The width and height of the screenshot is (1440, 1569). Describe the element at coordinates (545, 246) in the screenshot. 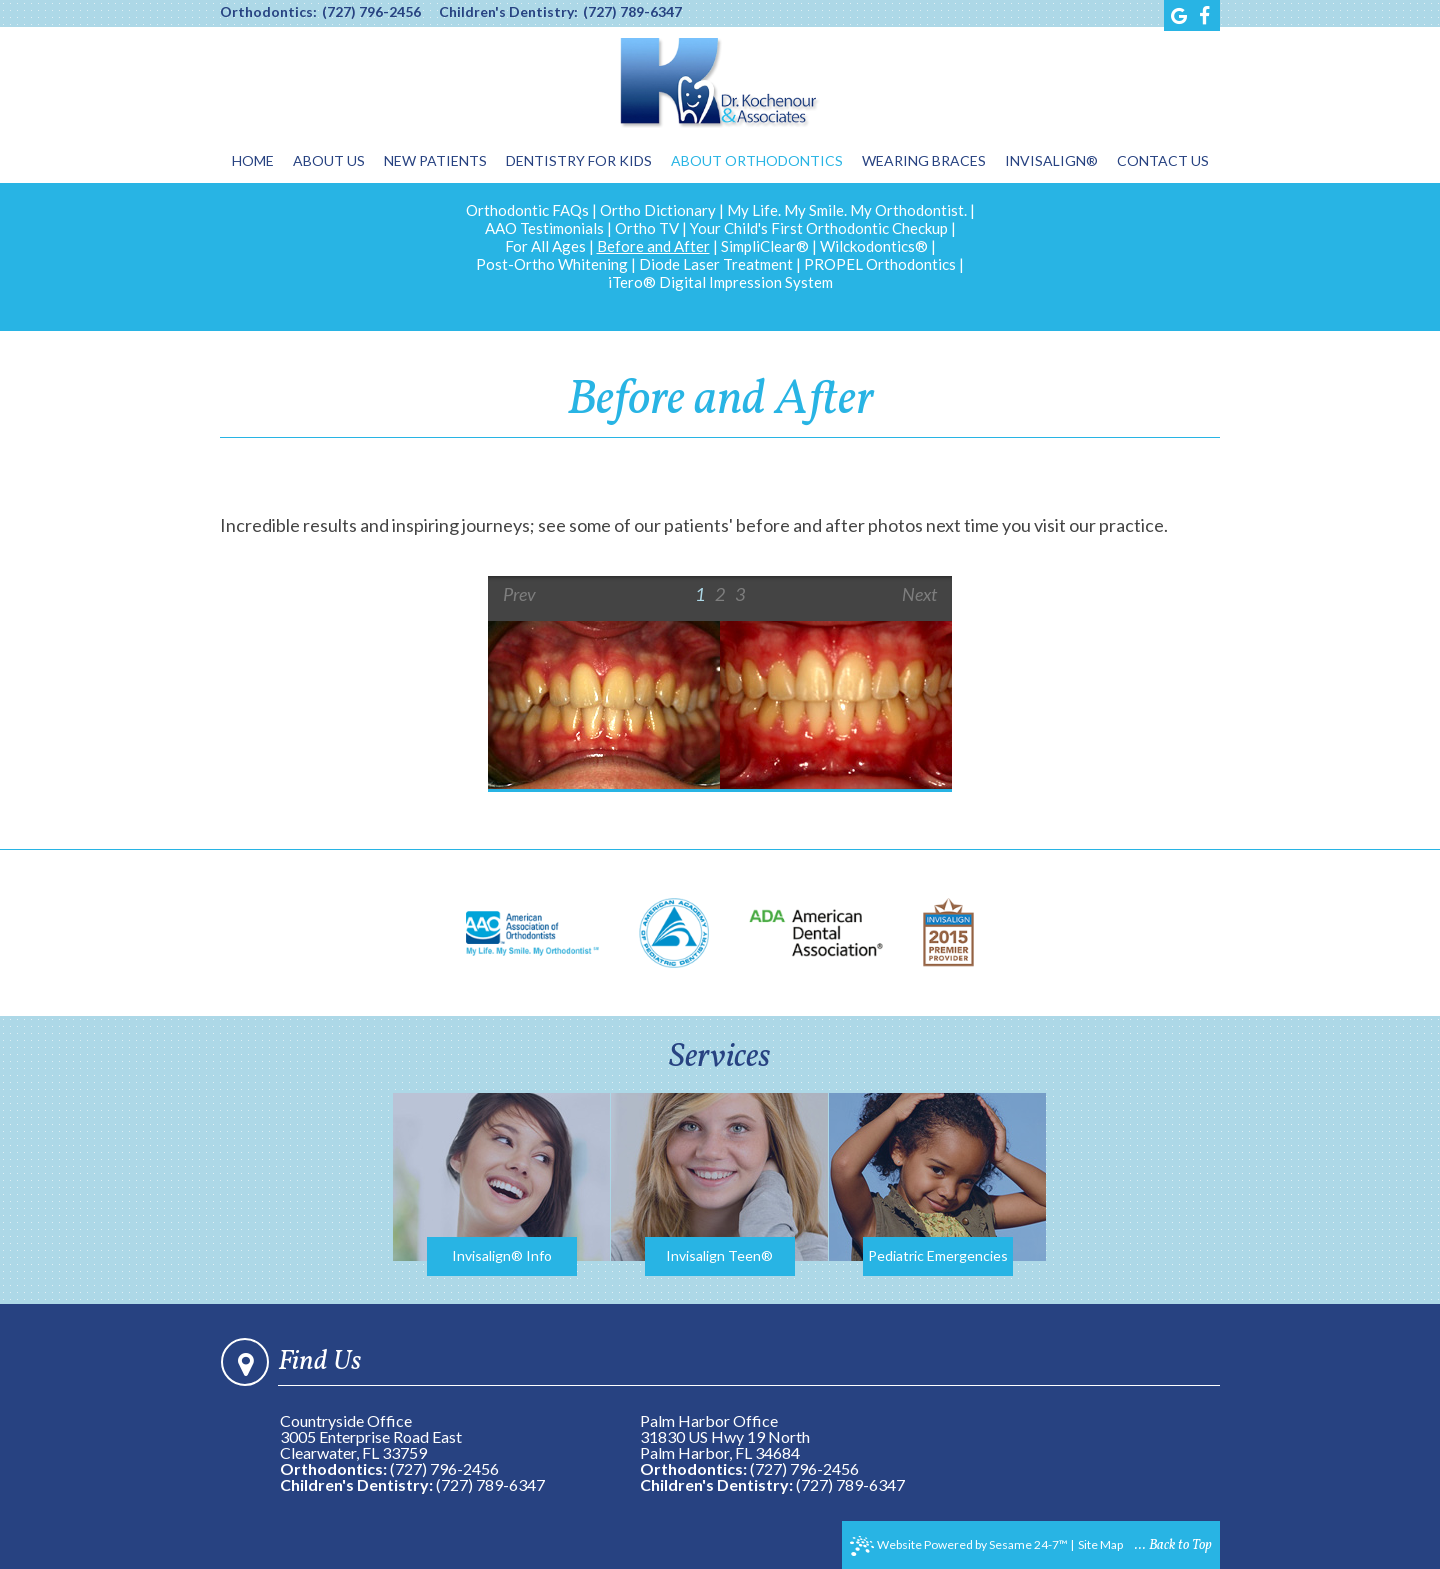

I see `For All Ages` at that location.